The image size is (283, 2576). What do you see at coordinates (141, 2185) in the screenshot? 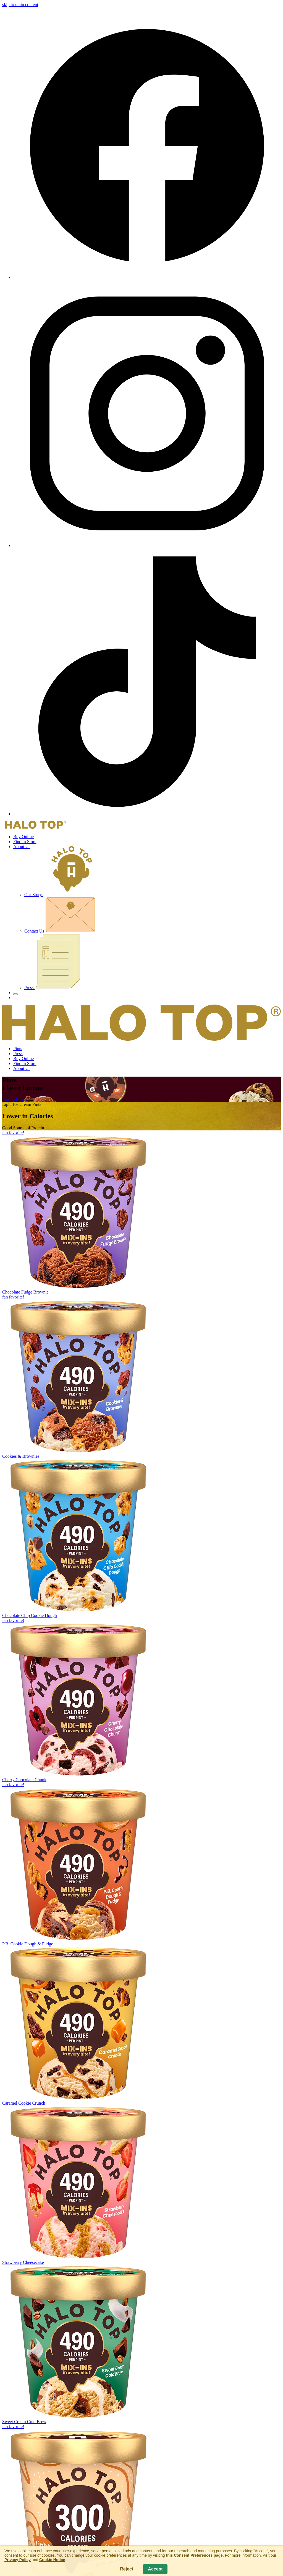
I see `[Strawberry Cheesecake Pints]` at bounding box center [141, 2185].